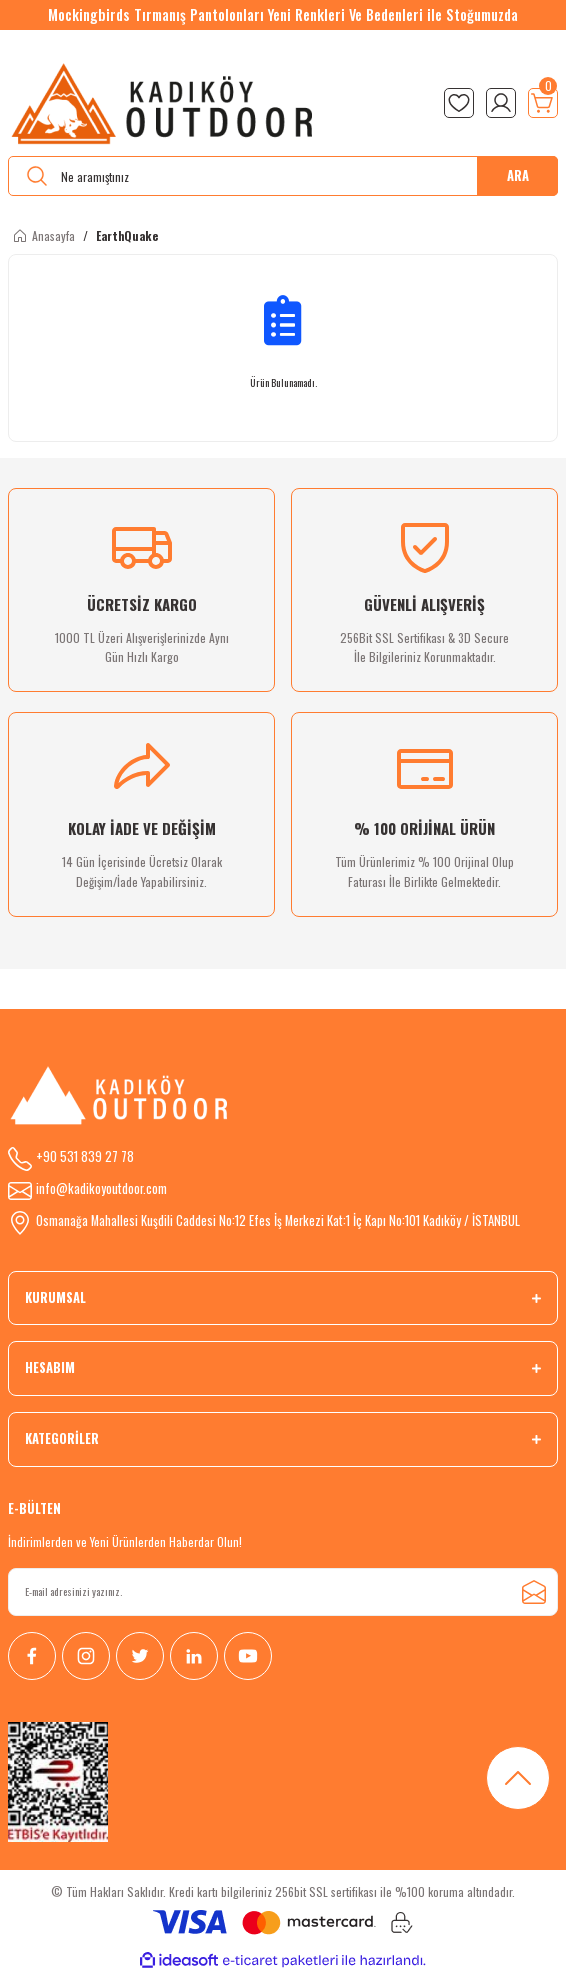  I want to click on ARA, so click(518, 175).